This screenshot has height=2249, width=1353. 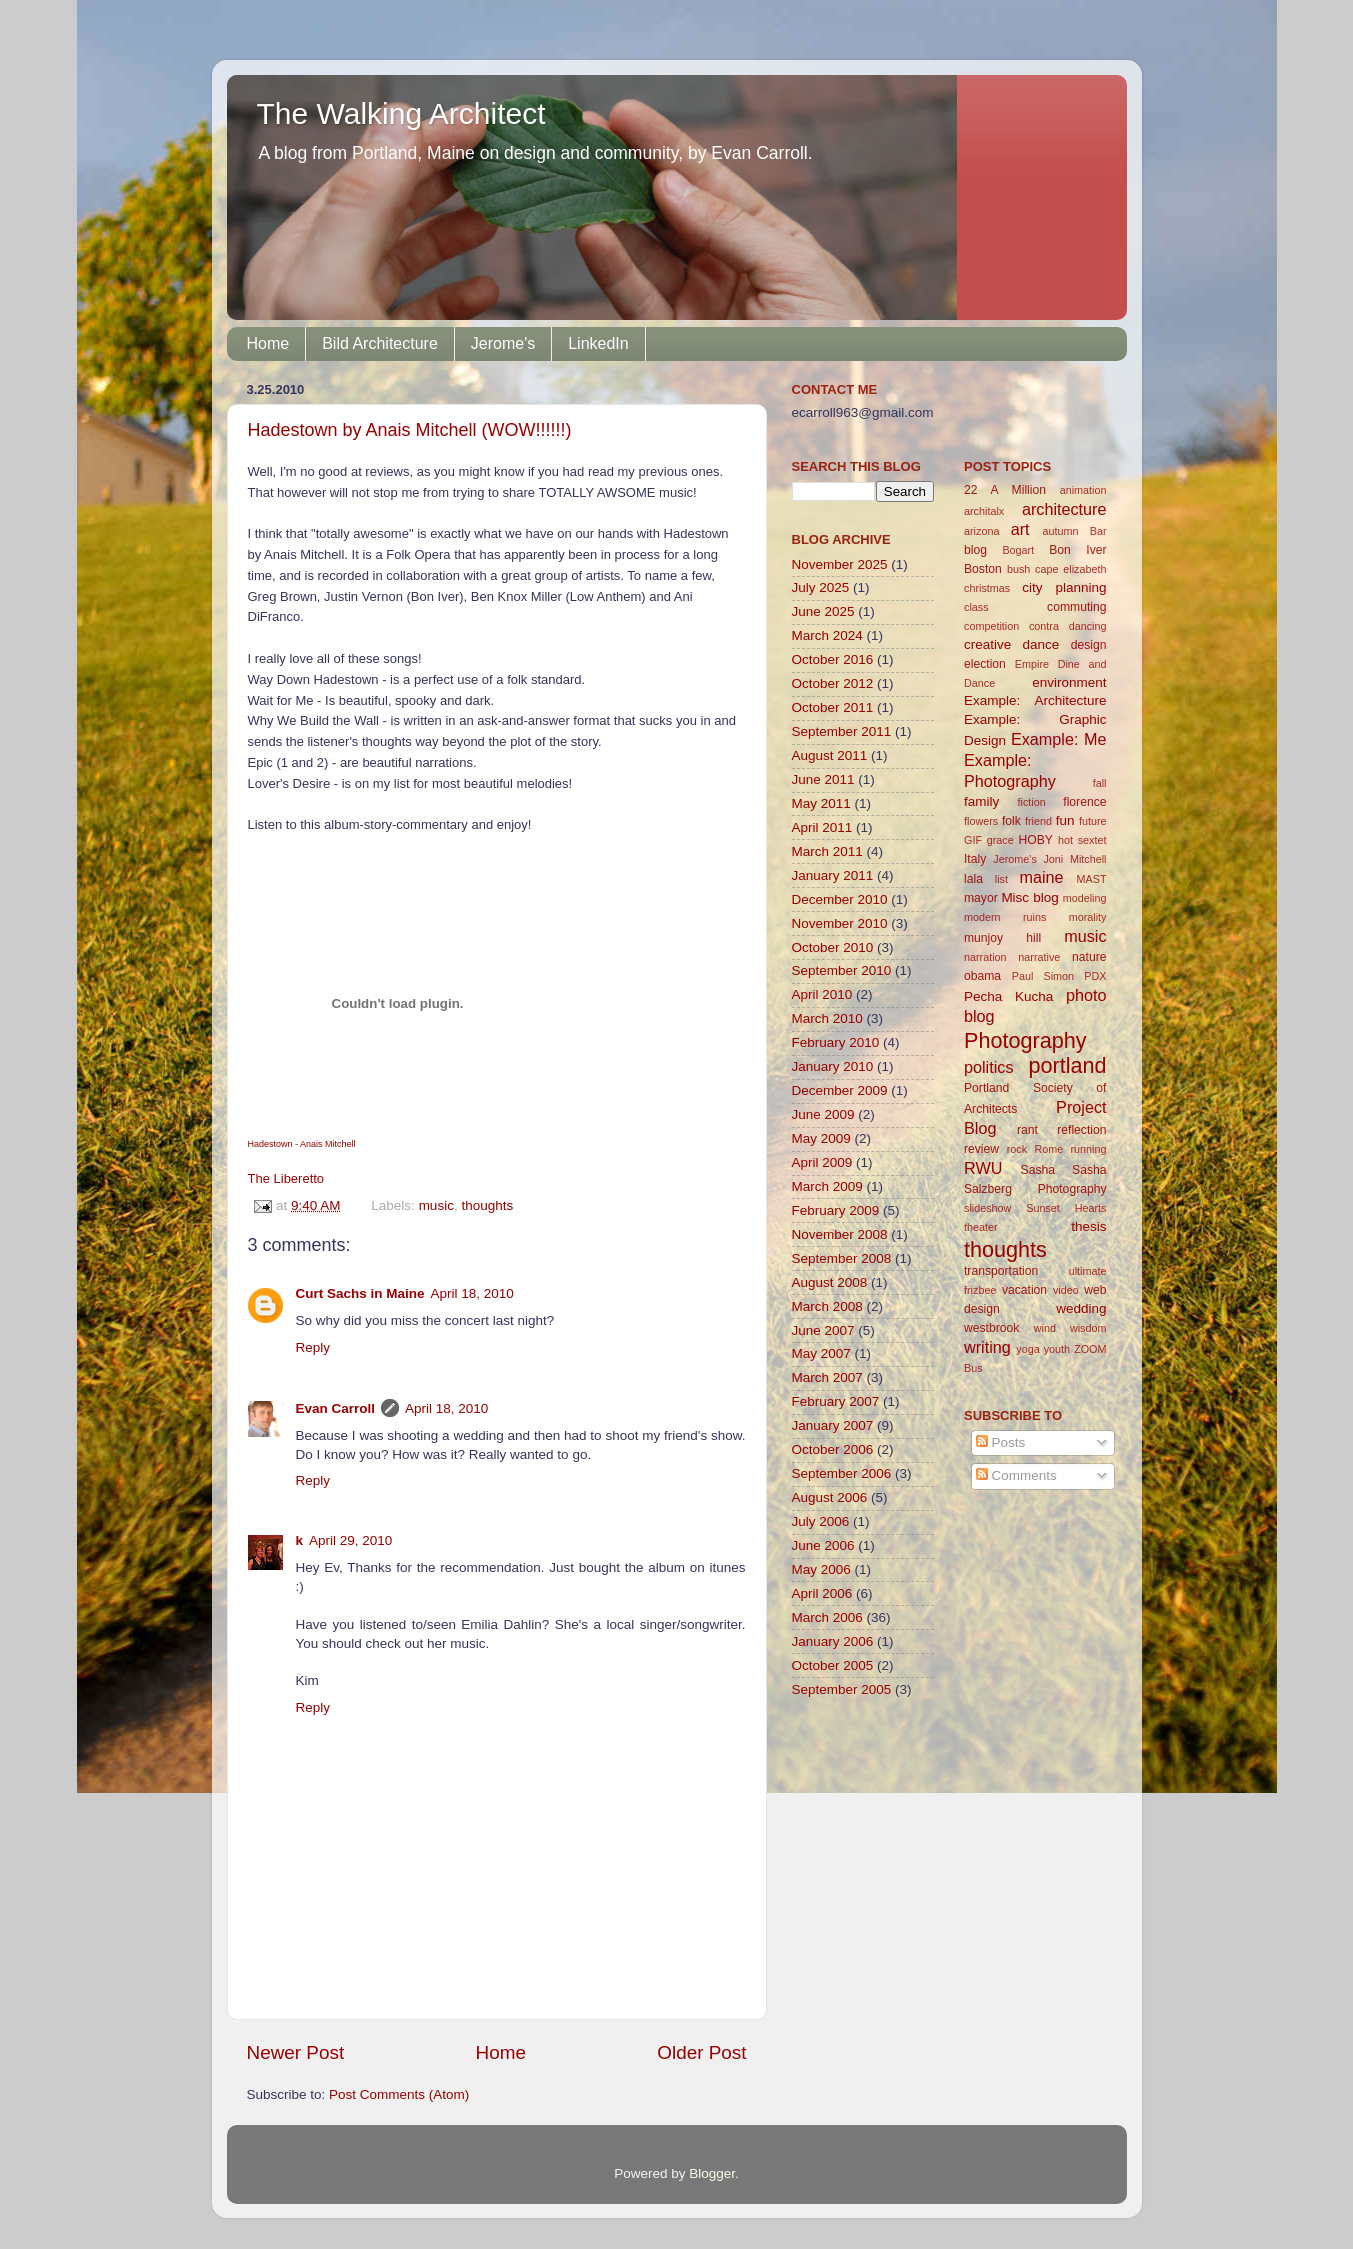 I want to click on munjoy hill, so click(x=1002, y=938).